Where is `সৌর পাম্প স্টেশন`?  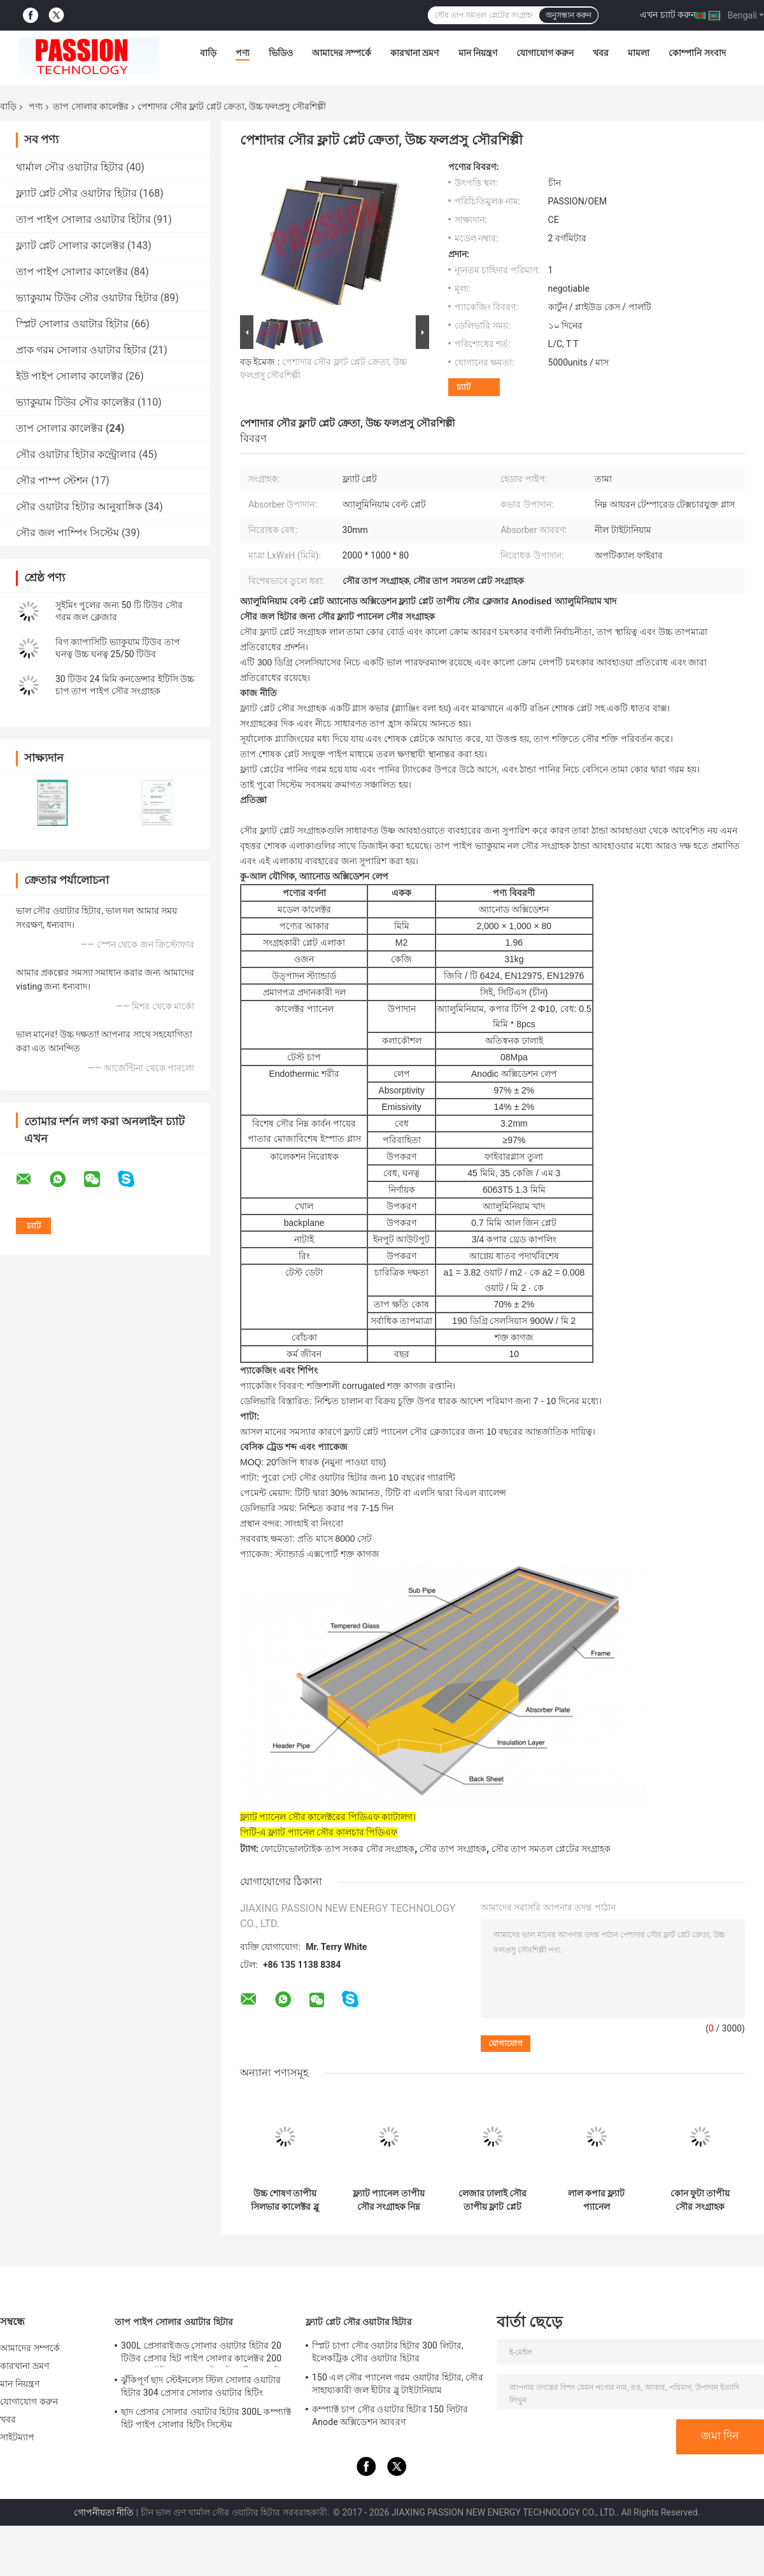 সৌর পাম্প স্টেশন is located at coordinates (52, 480).